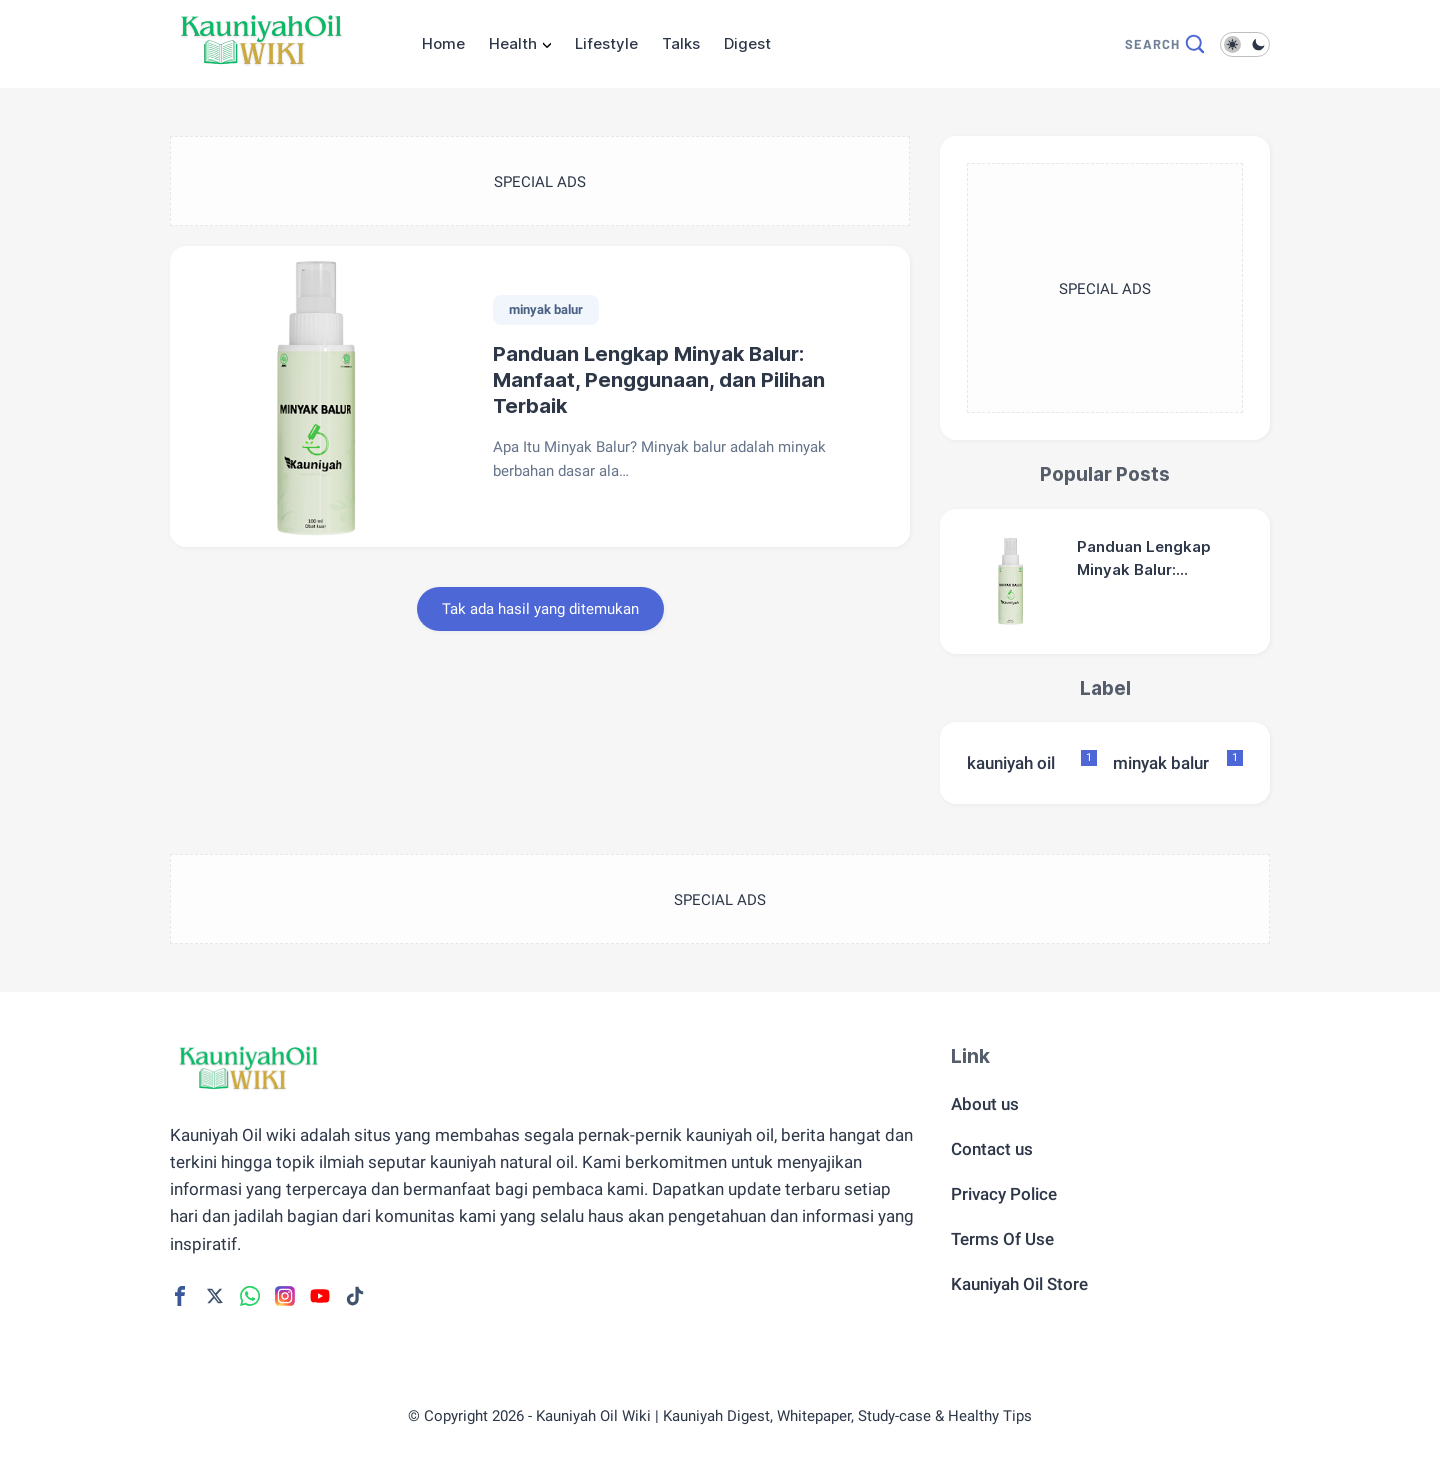 The image size is (1440, 1468). Describe the element at coordinates (513, 43) in the screenshot. I see `Health` at that location.